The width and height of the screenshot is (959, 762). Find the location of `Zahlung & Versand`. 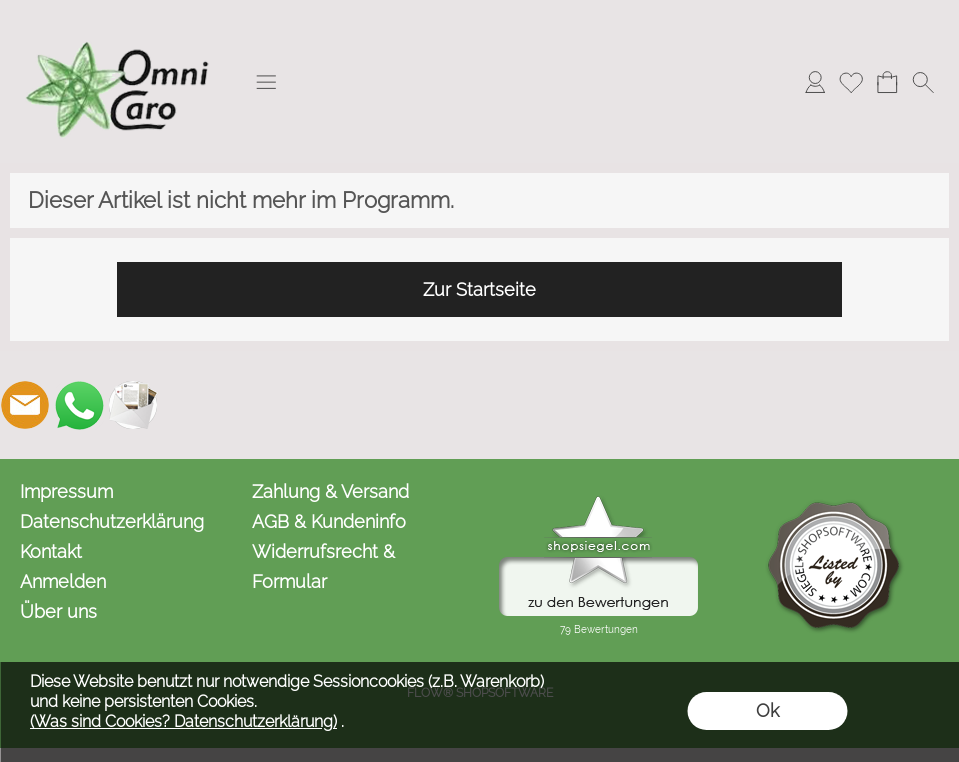

Zahlung & Versand is located at coordinates (330, 491).